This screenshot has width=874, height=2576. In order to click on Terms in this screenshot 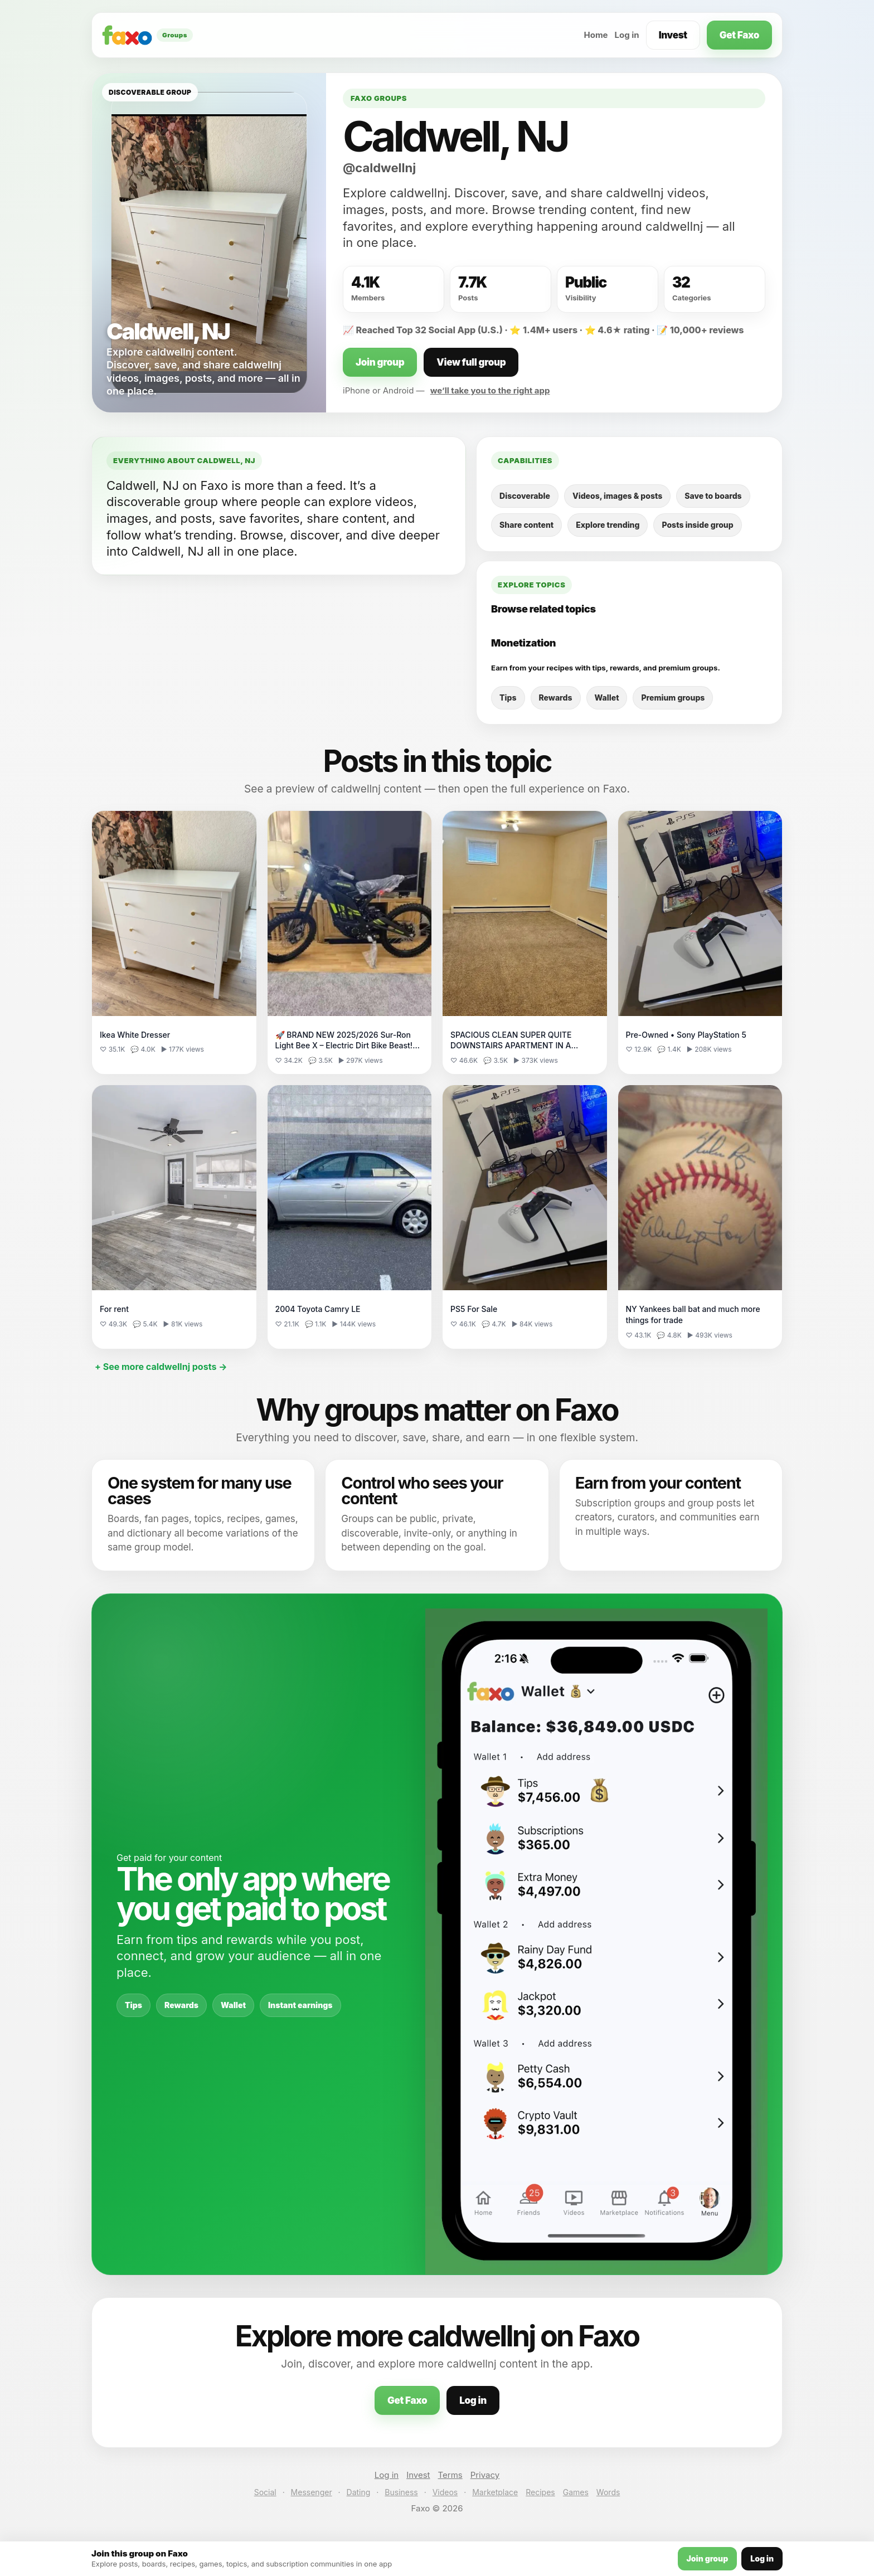, I will do `click(450, 2475)`.